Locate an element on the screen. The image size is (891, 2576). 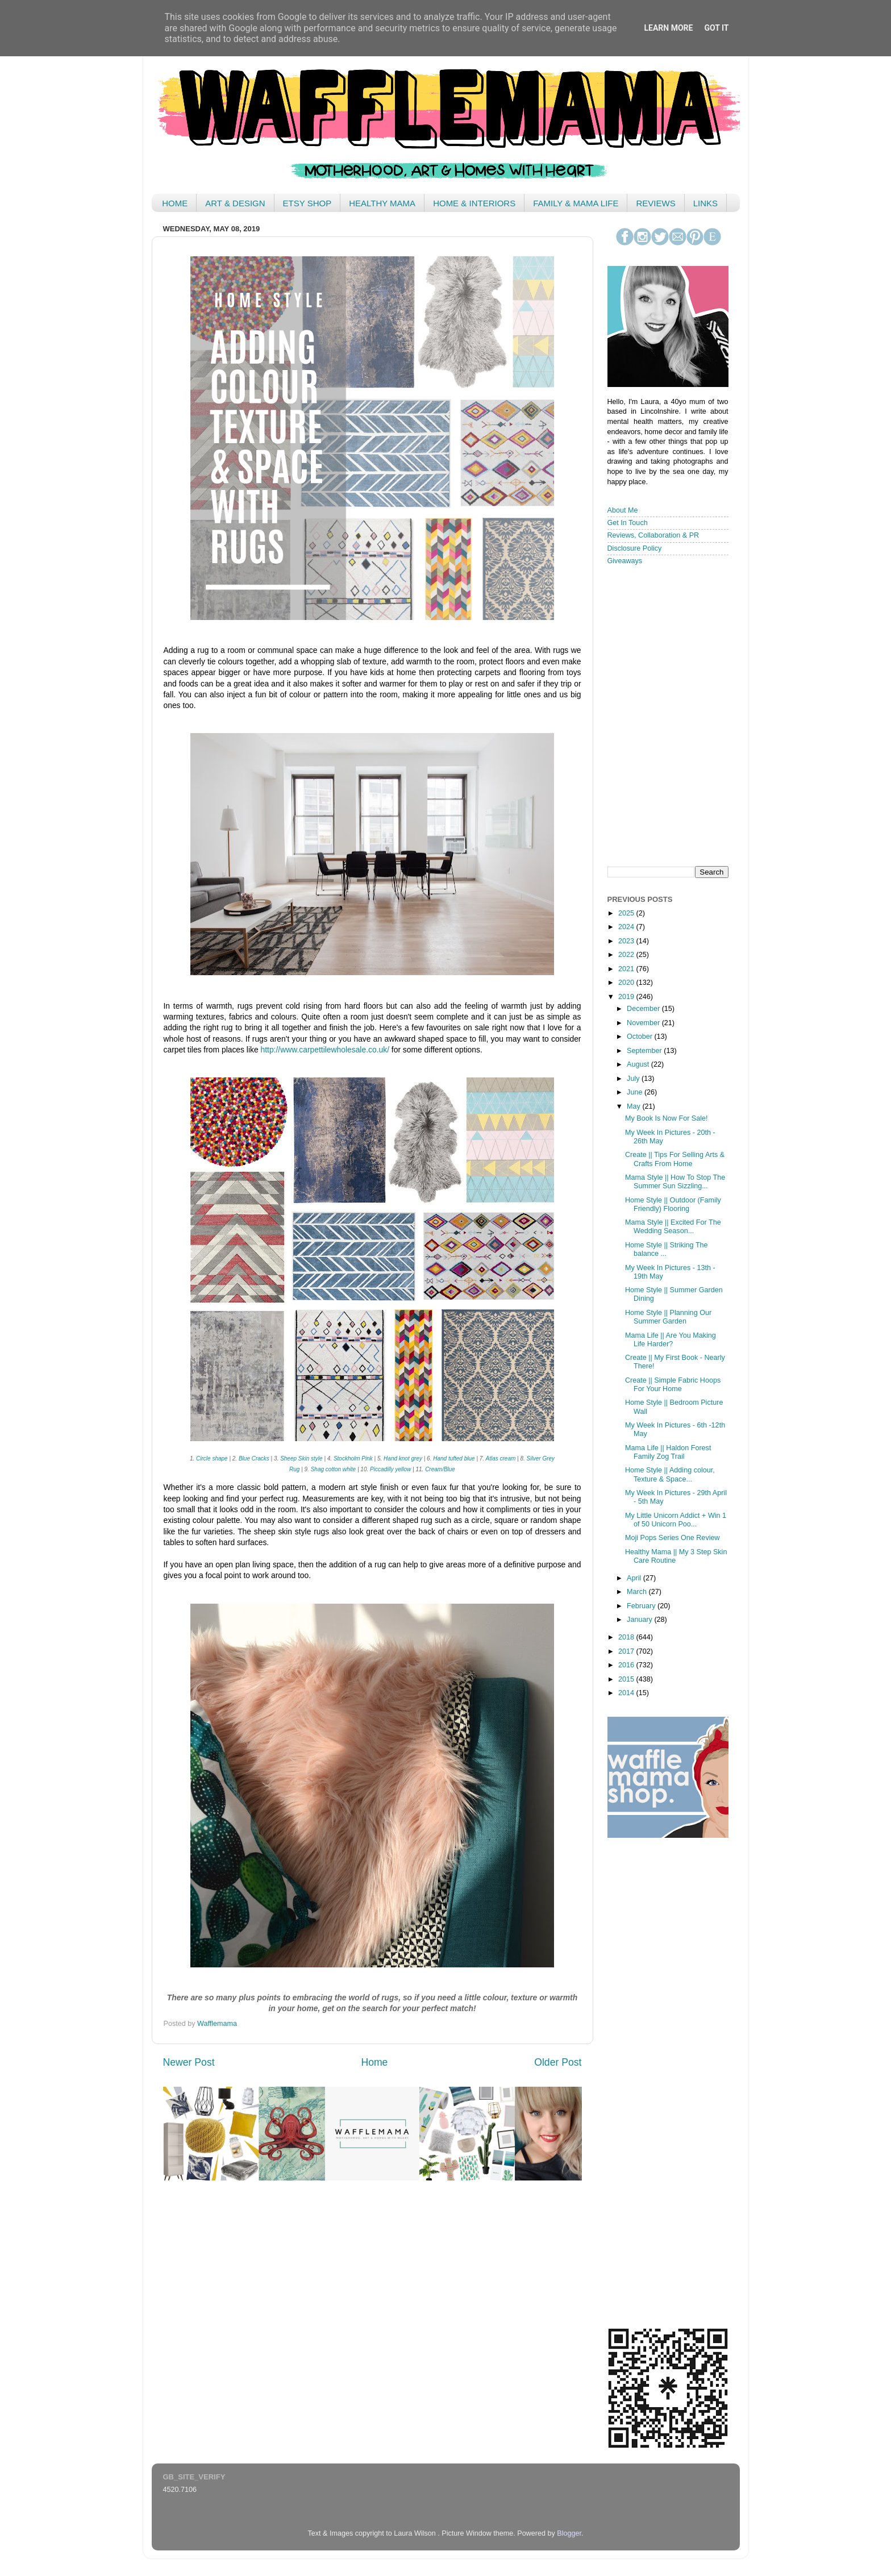
Blue Cracks is located at coordinates (254, 1458).